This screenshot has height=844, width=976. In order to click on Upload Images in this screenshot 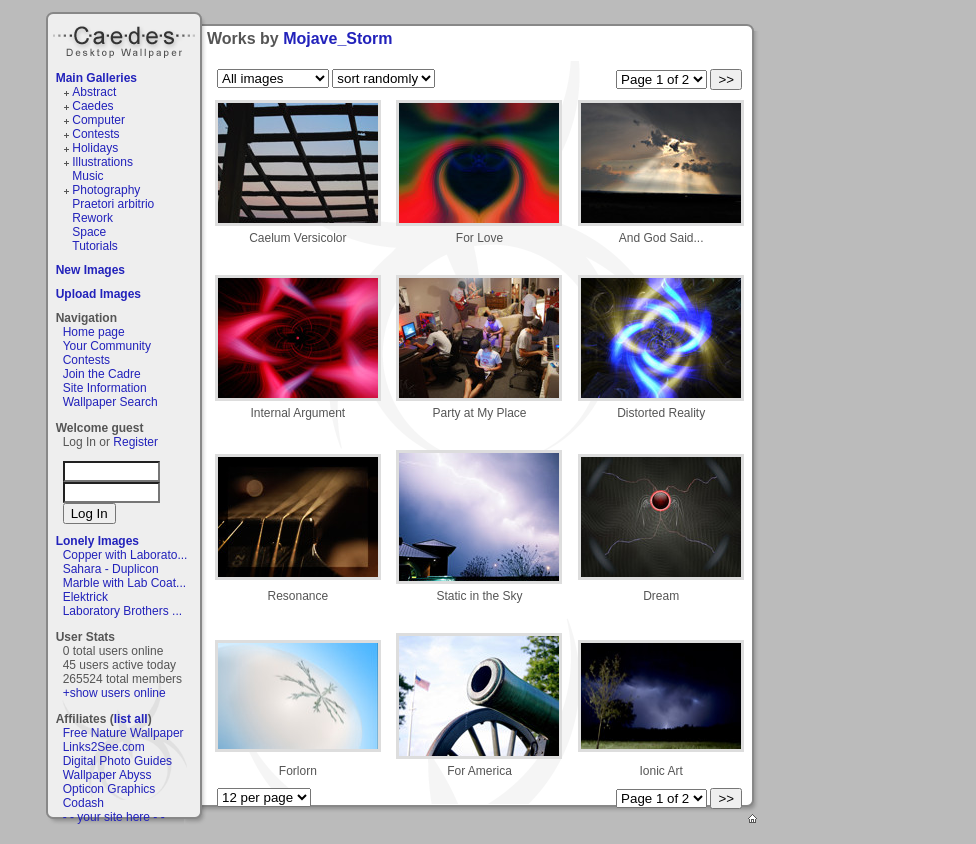, I will do `click(98, 294)`.